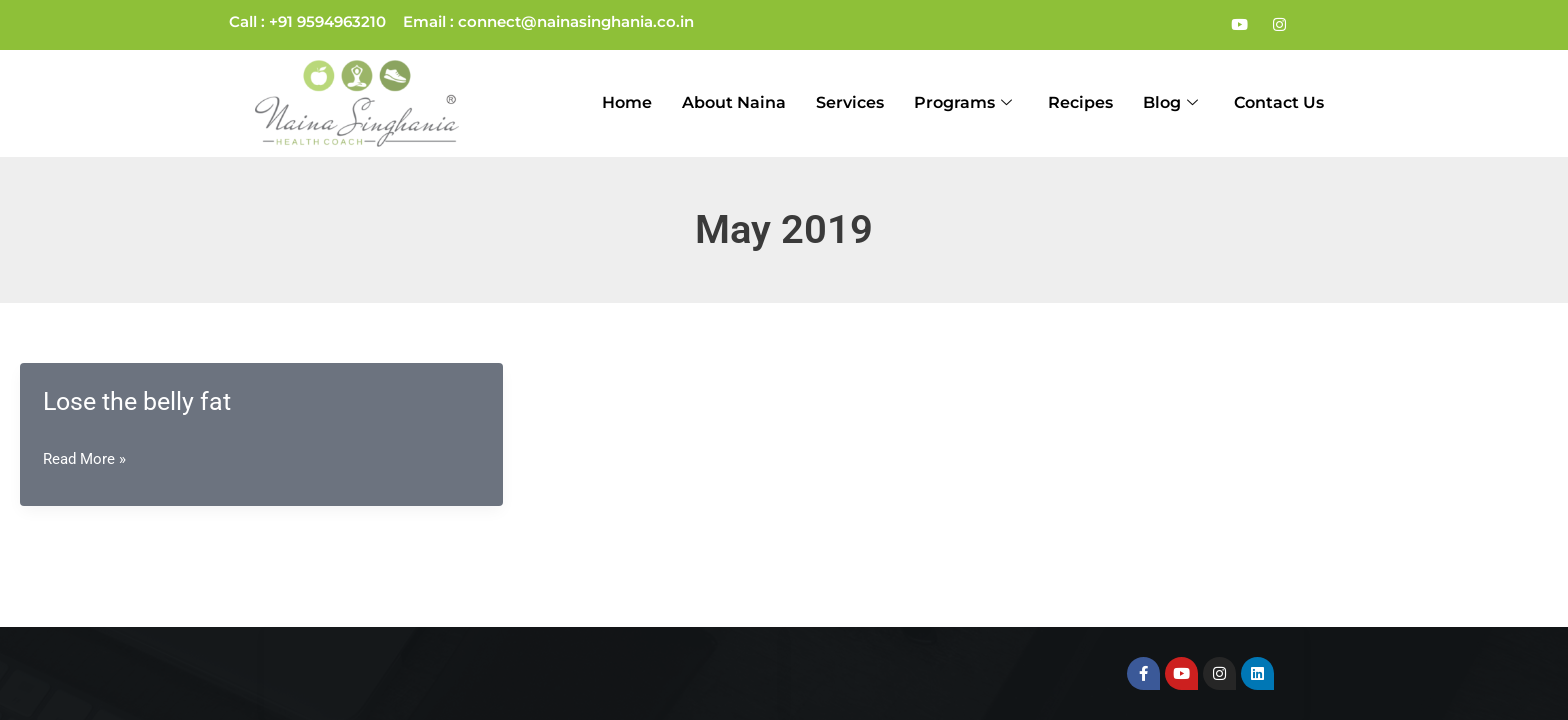 The height and width of the screenshot is (720, 1568). Describe the element at coordinates (734, 102) in the screenshot. I see `About Naina` at that location.